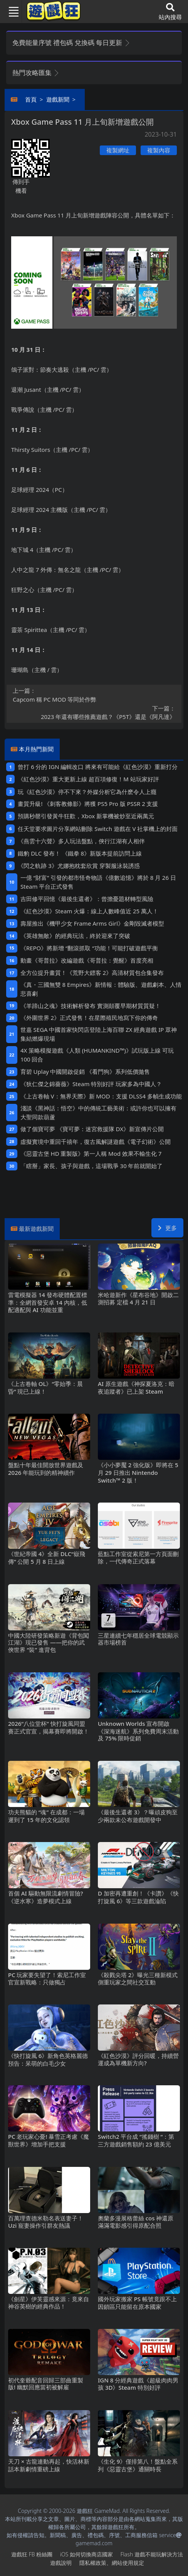  I want to click on 《外圍世界2》正式發售！在星際殖民地寫下你的傳奇, so click(89, 1017).